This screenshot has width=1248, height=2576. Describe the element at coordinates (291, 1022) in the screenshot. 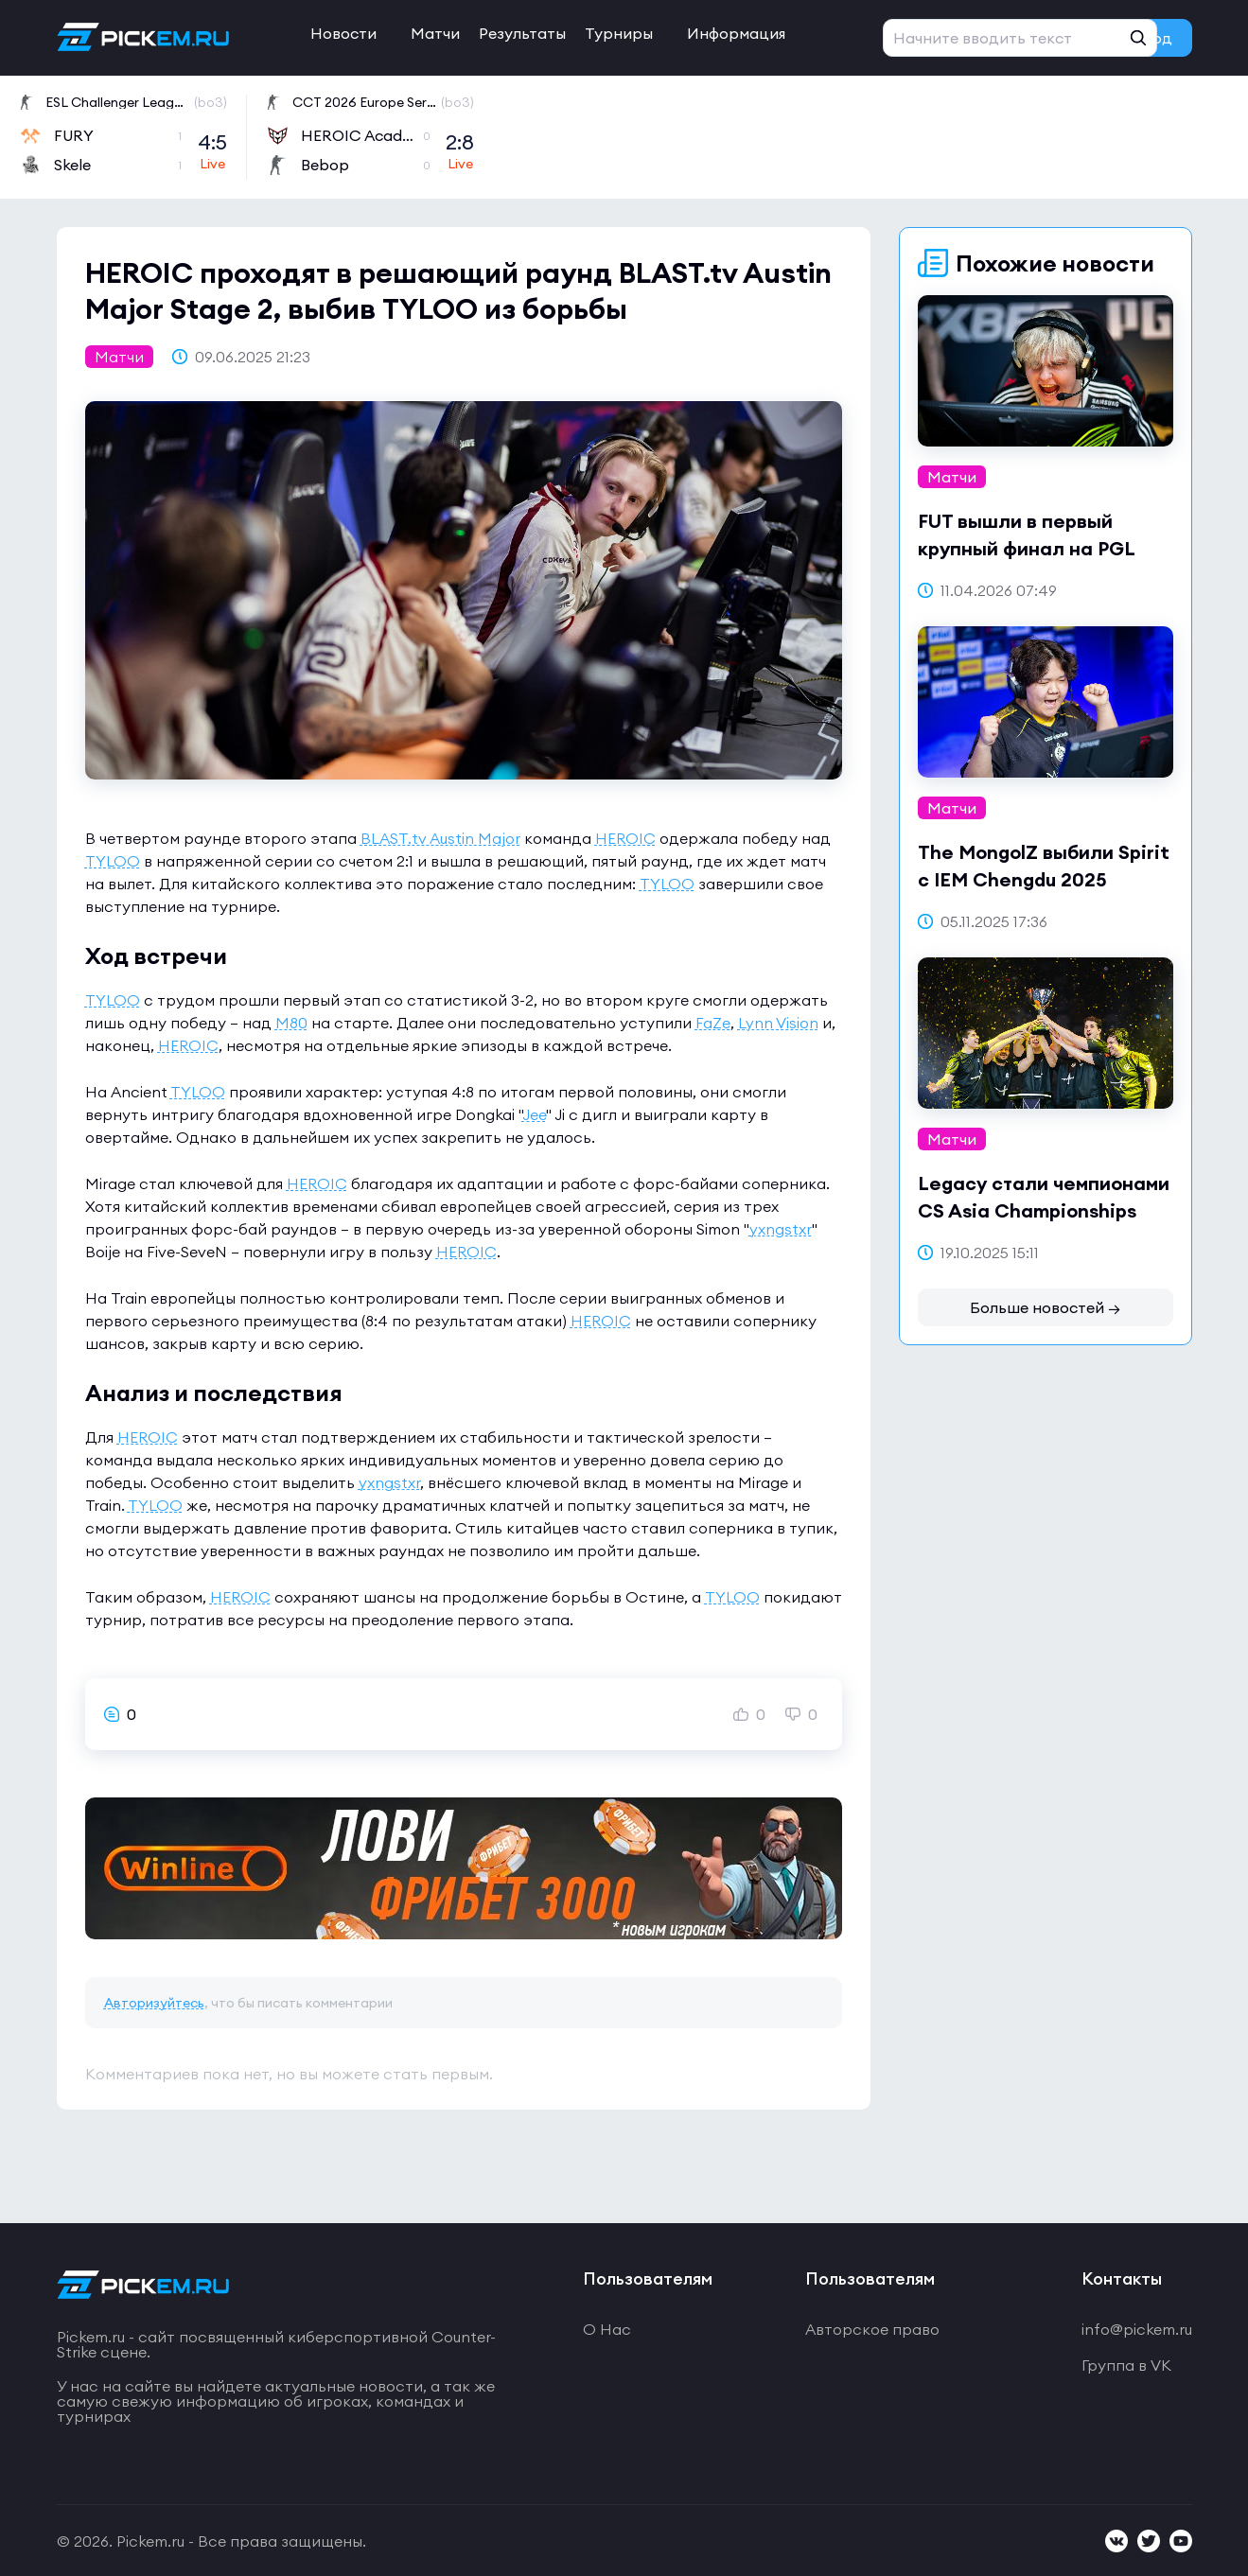

I see `M80` at that location.